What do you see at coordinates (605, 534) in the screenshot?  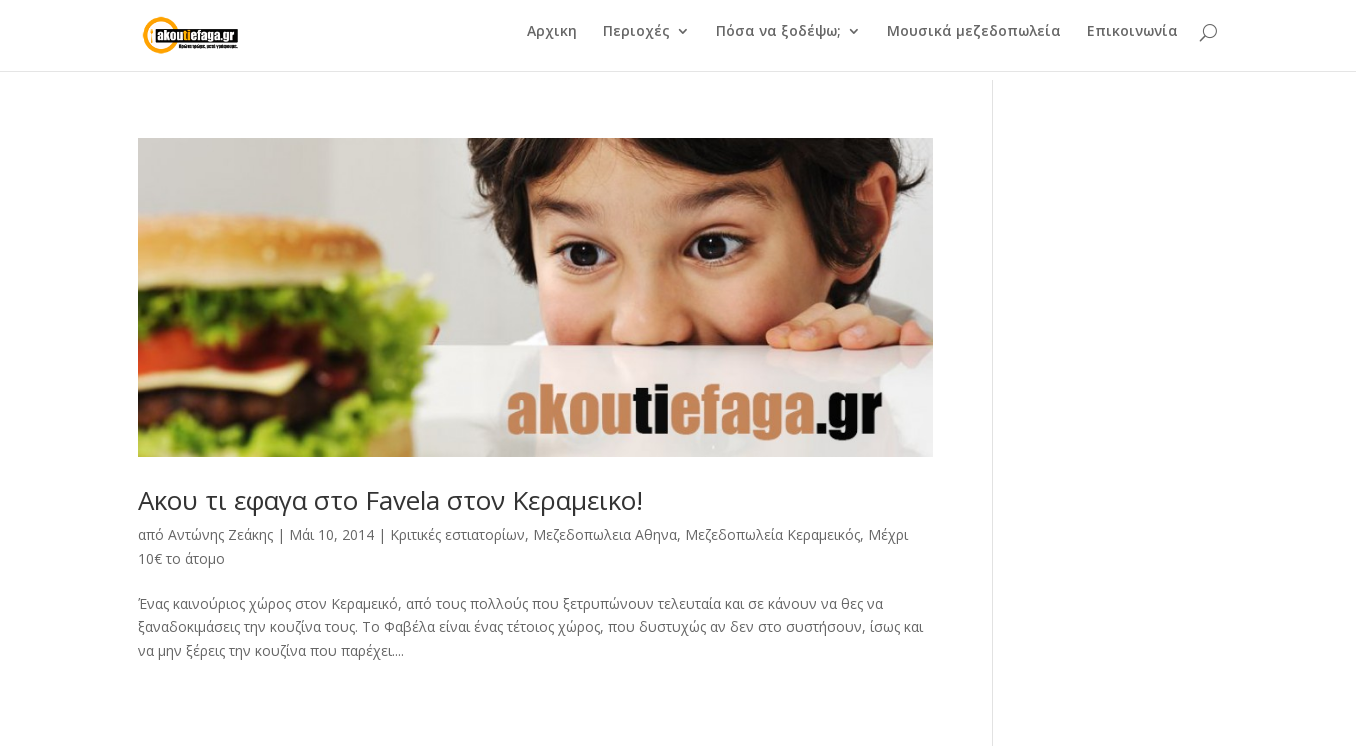 I see `Μεζεδοπωλεια Αθηνα` at bounding box center [605, 534].